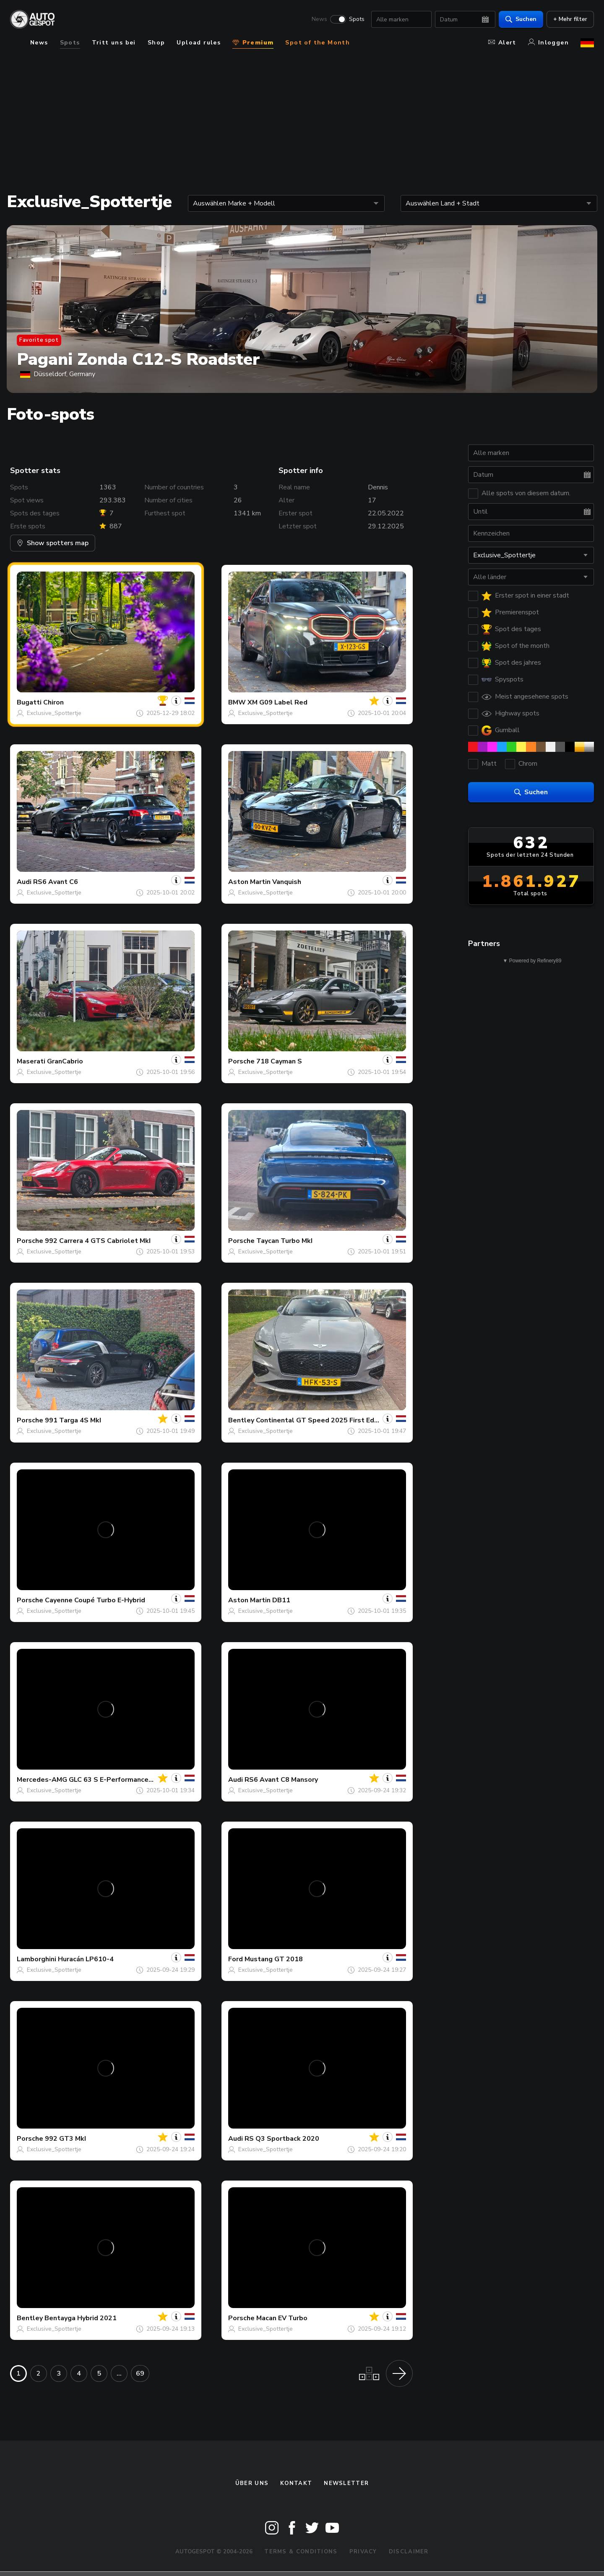 The width and height of the screenshot is (604, 2576). Describe the element at coordinates (55, 881) in the screenshot. I see `RS6 Avant C6` at that location.